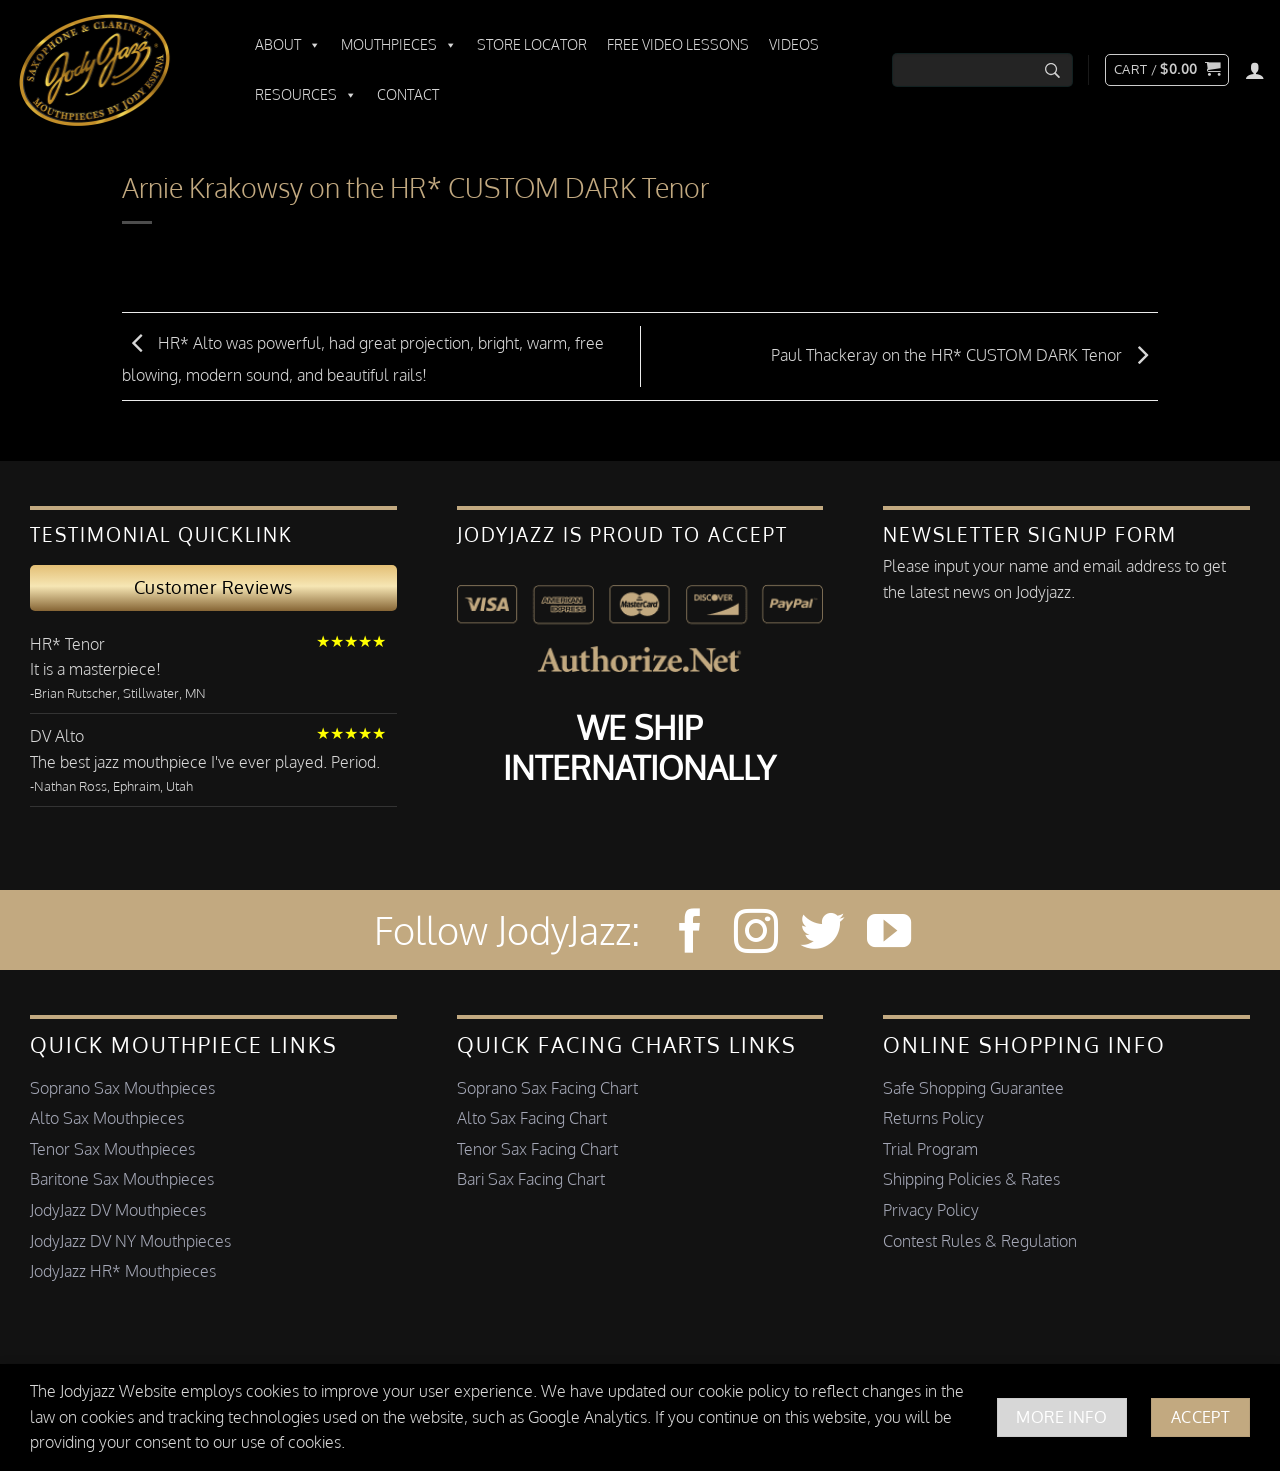 This screenshot has height=1471, width=1280. Describe the element at coordinates (822, 934) in the screenshot. I see `[Follow on Twitter]` at that location.